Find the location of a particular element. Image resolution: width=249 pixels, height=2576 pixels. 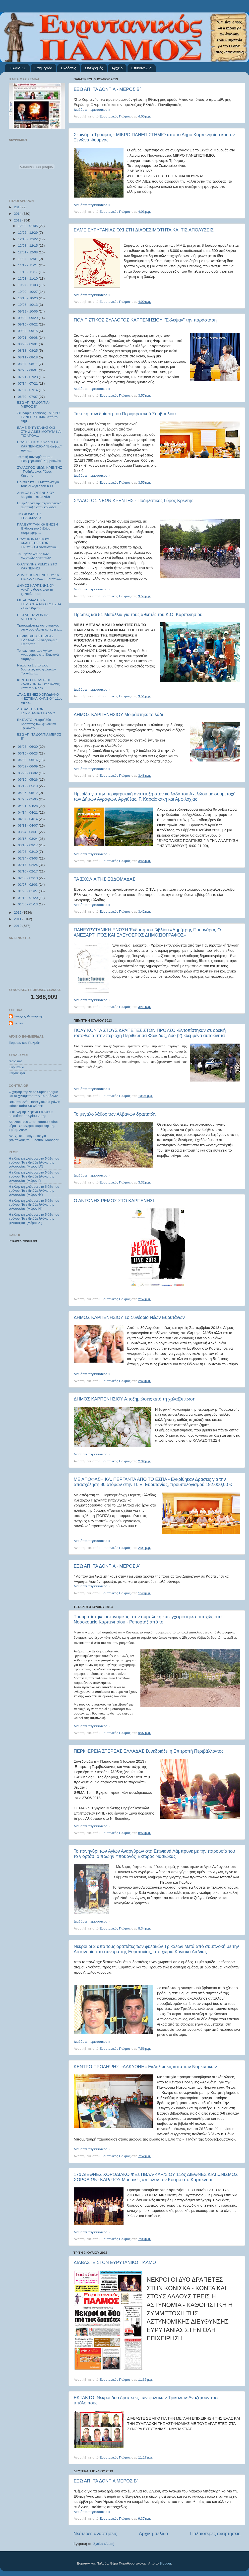

ΠΟΛΥ ΚΟΝΤΑ ΣΤΟΥΣ ΔΡΑΠΕΤΕΣ ΣΤΟΝ ΠΡΟΥΣΟ -Εντοπίστηκα... is located at coordinates (38, 543).